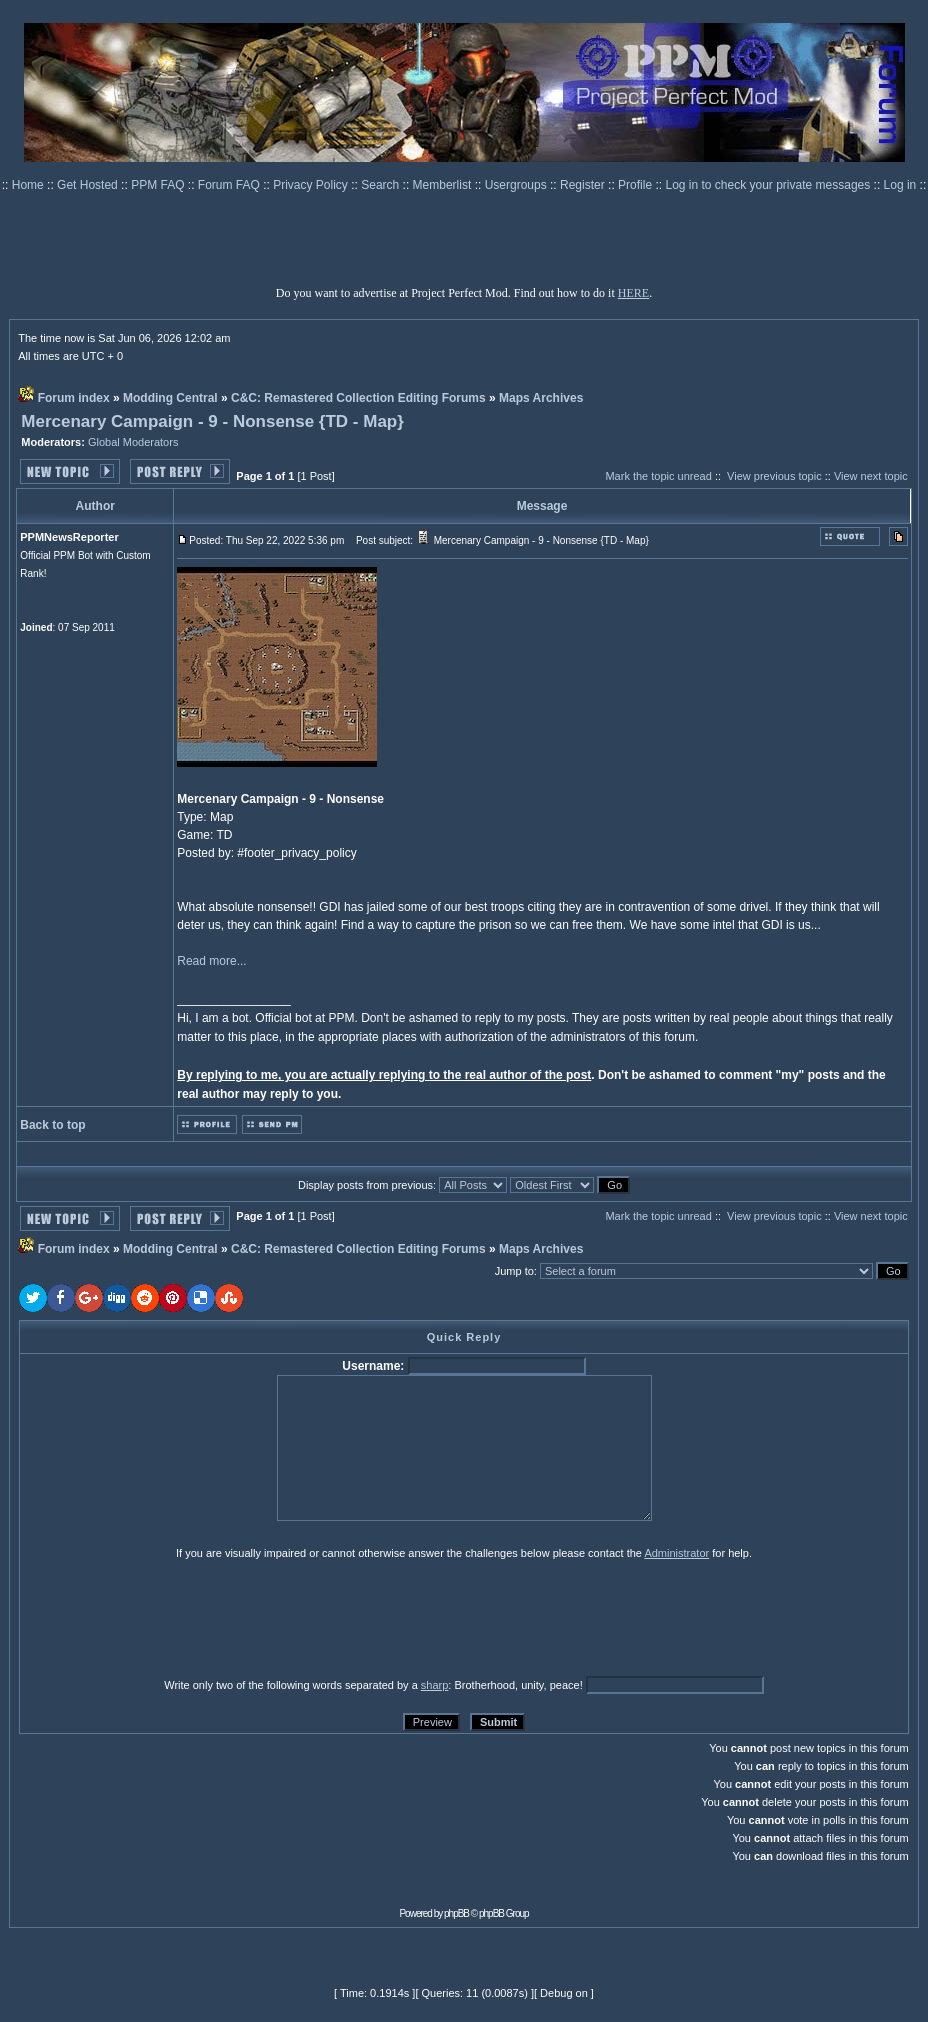 The image size is (928, 2022). Describe the element at coordinates (584, 185) in the screenshot. I see `Register` at that location.